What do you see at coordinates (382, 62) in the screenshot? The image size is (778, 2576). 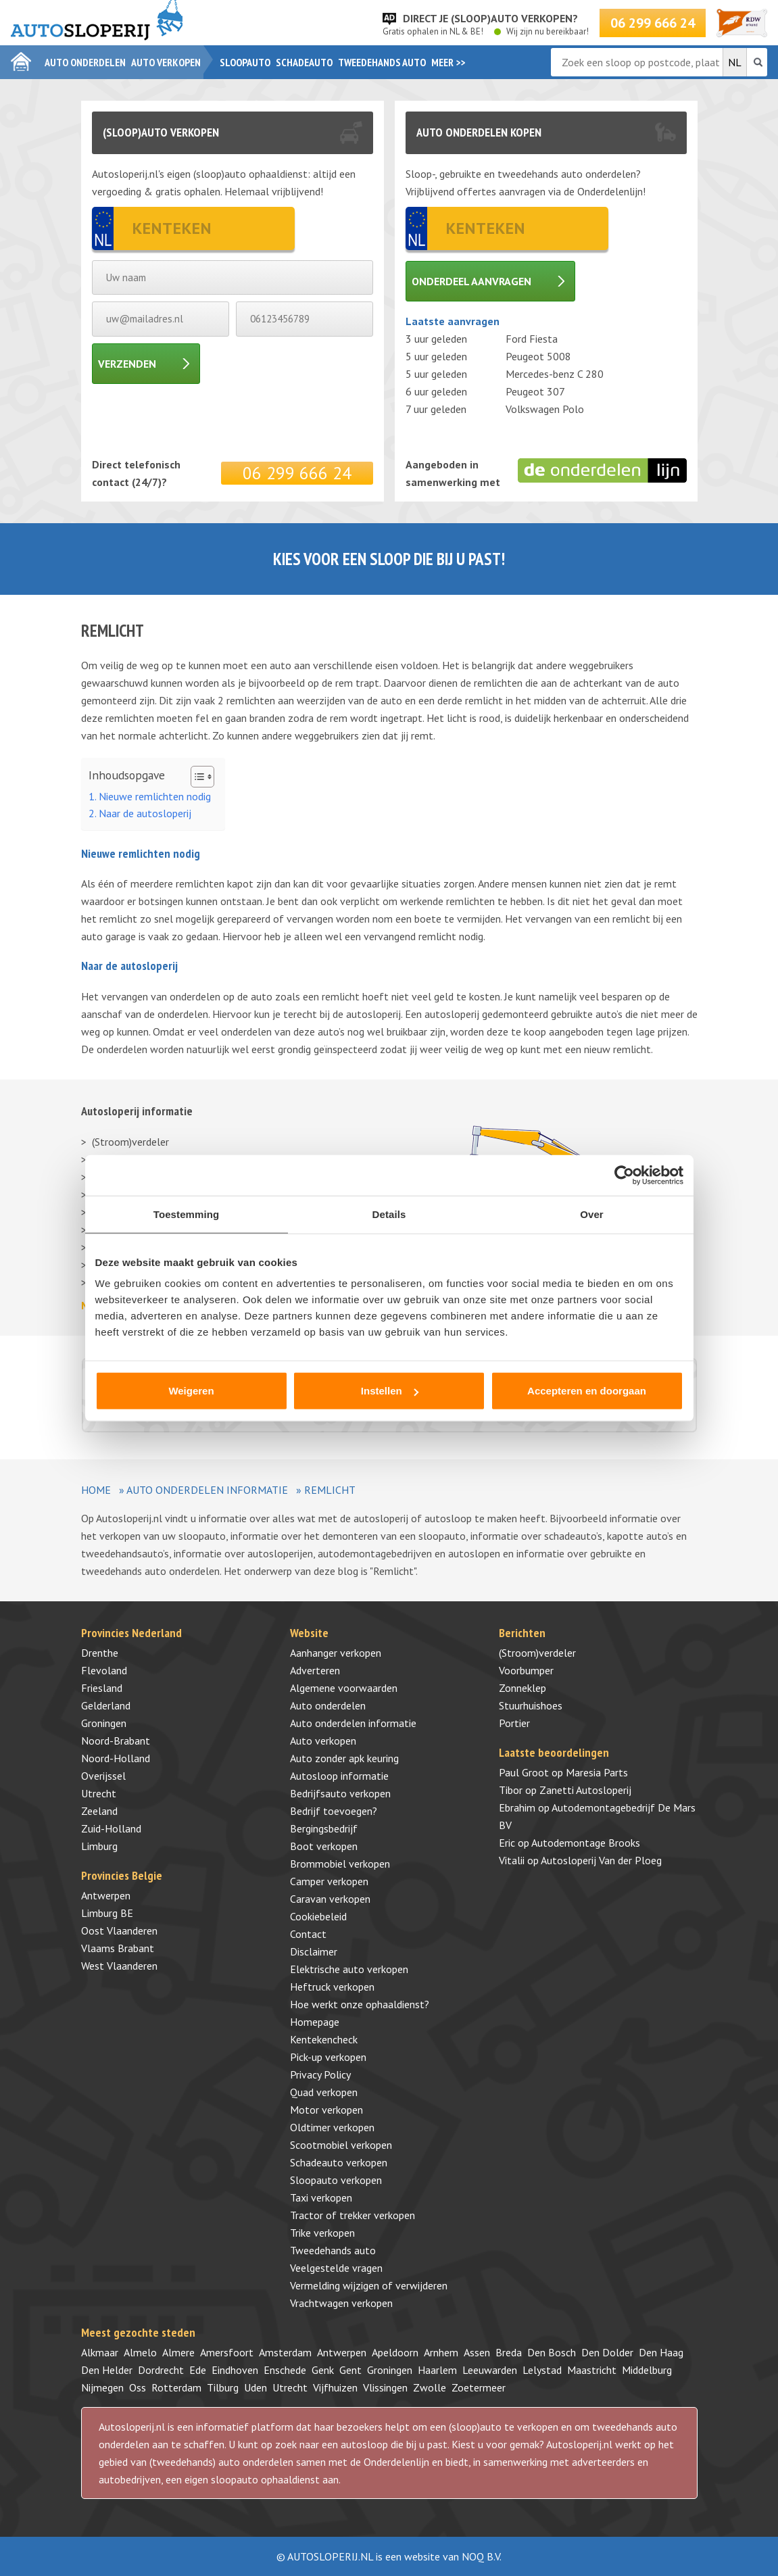 I see `Tweedehands auto` at bounding box center [382, 62].